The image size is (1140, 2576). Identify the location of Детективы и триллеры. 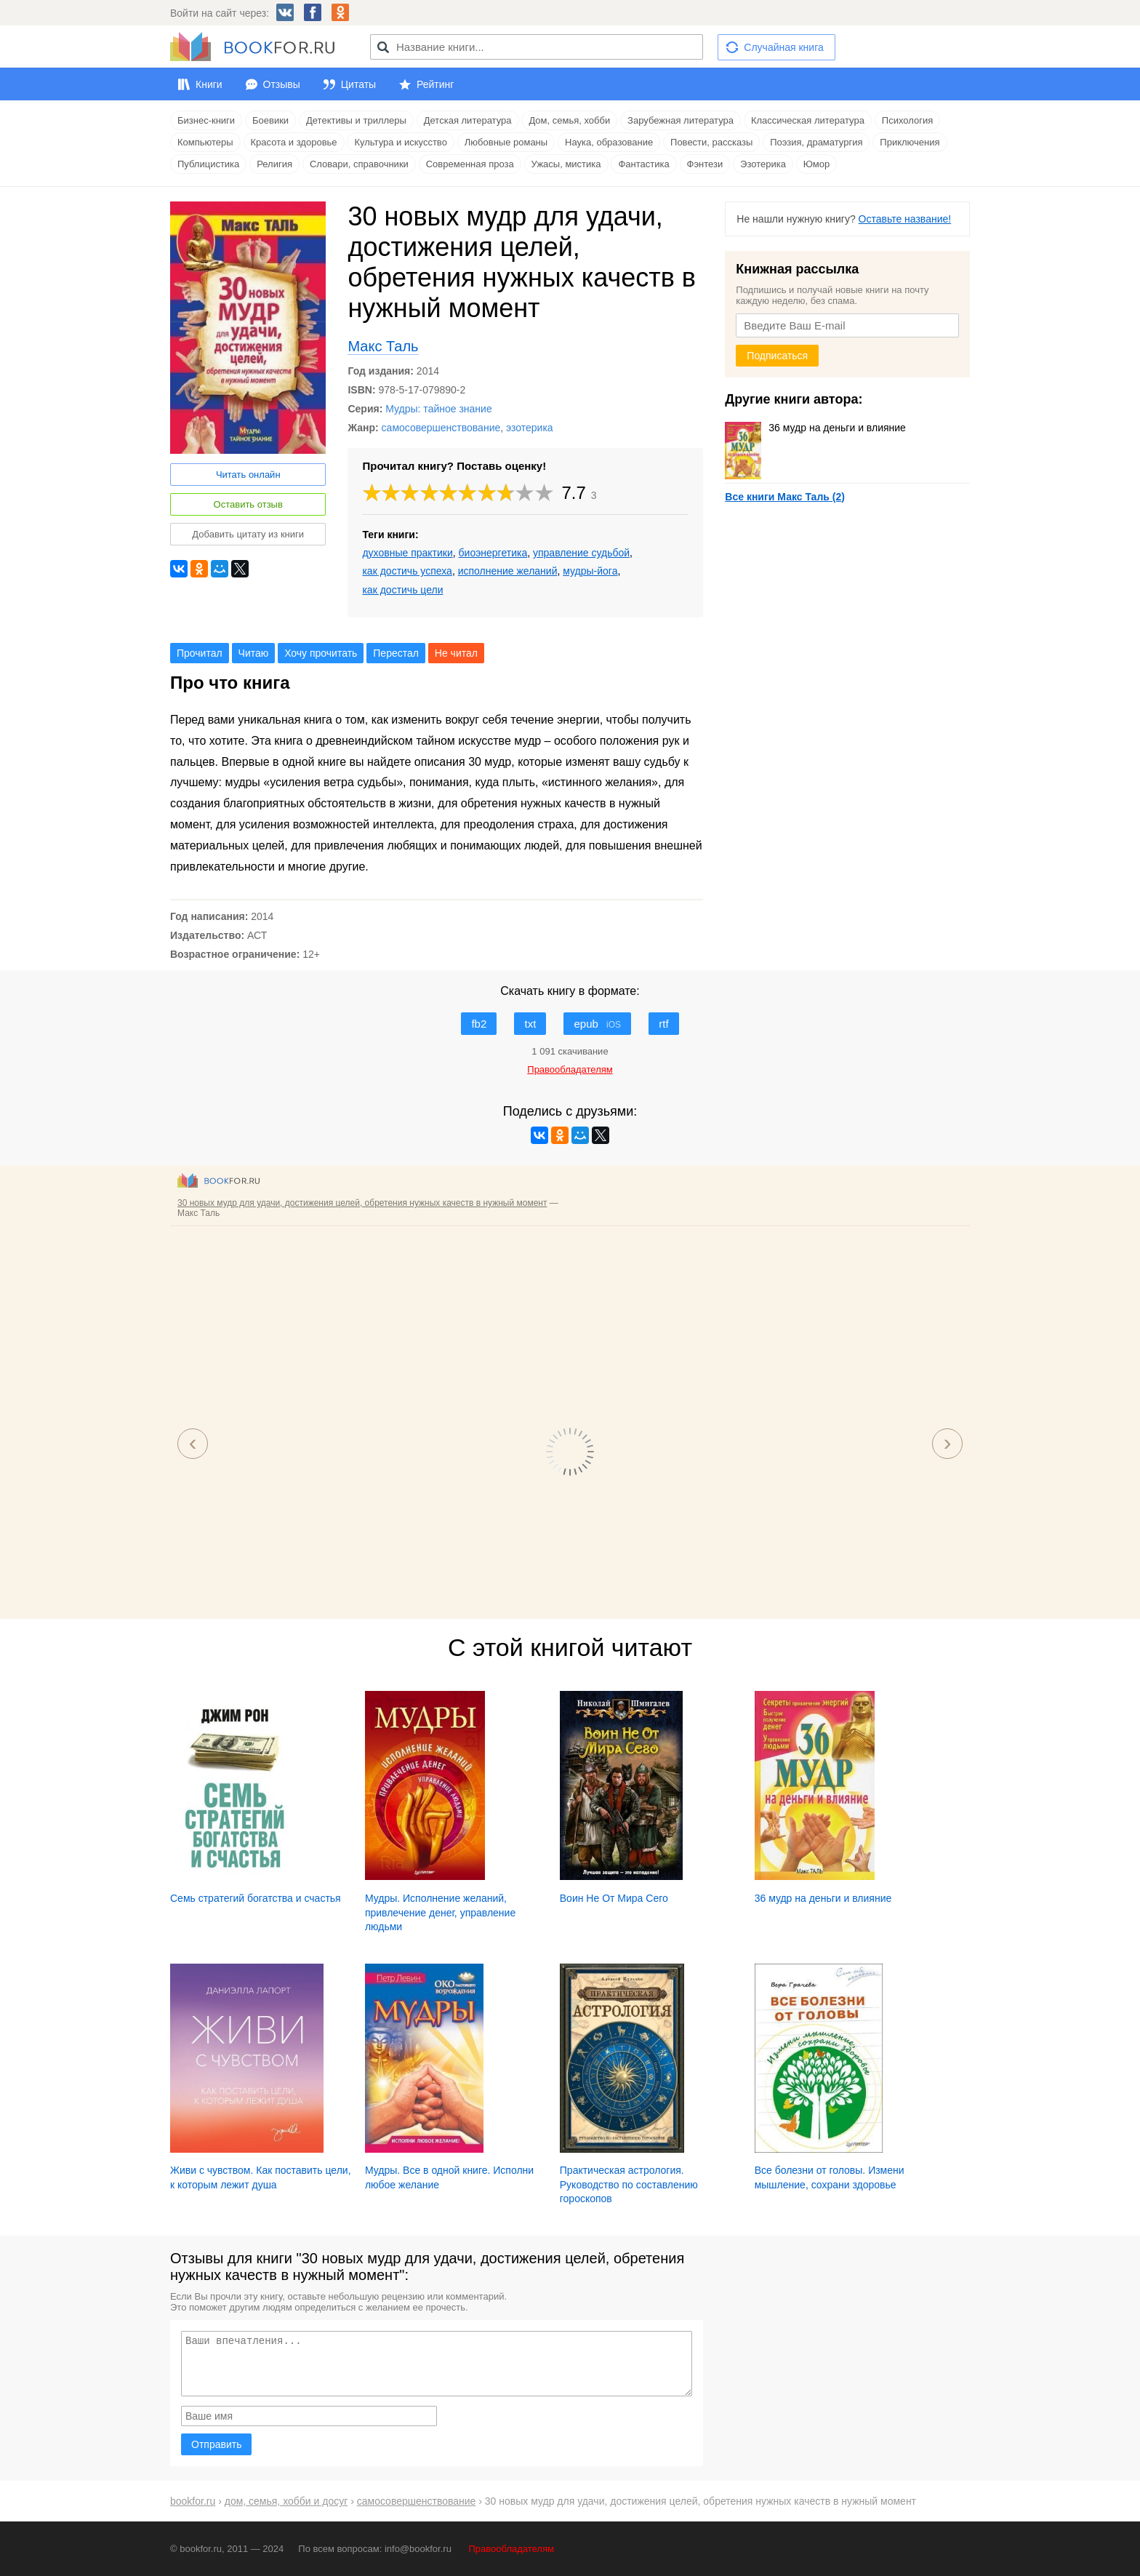
(356, 120).